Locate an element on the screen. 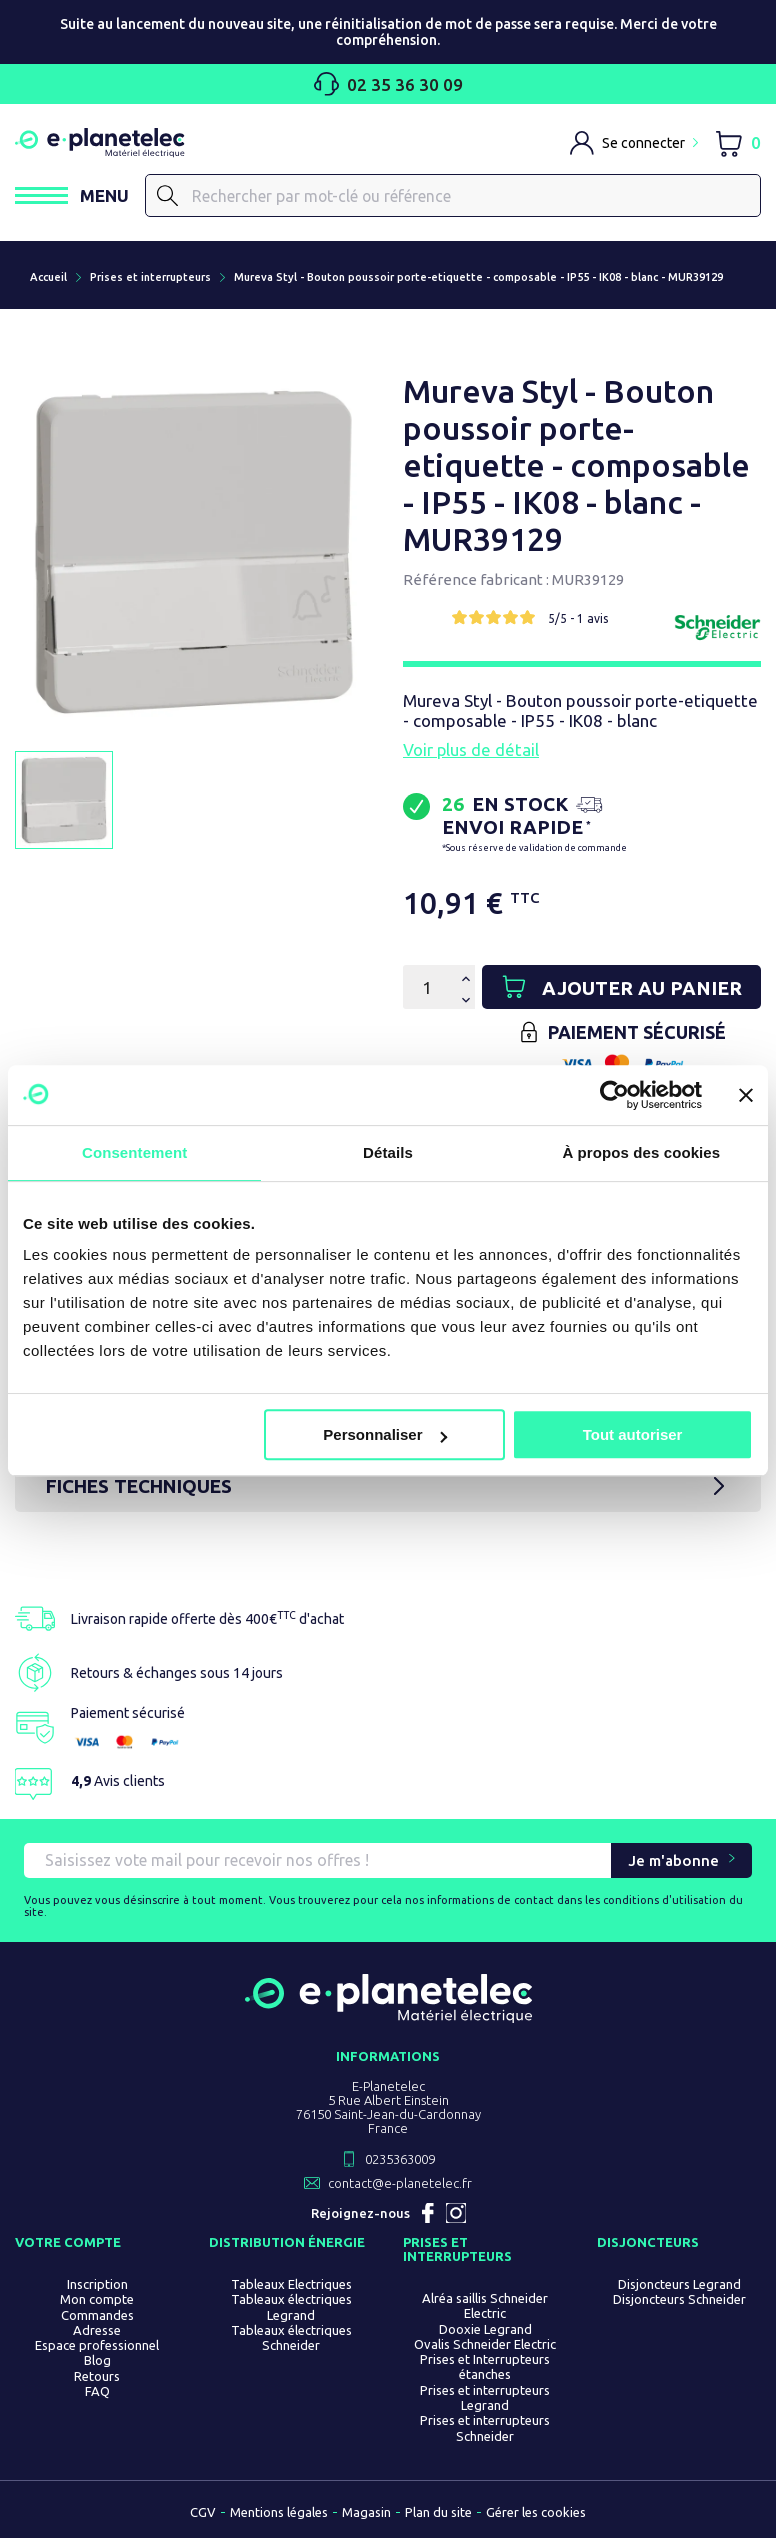 This screenshot has height=2541, width=776. Disjoncteurs Schneider is located at coordinates (679, 2302).